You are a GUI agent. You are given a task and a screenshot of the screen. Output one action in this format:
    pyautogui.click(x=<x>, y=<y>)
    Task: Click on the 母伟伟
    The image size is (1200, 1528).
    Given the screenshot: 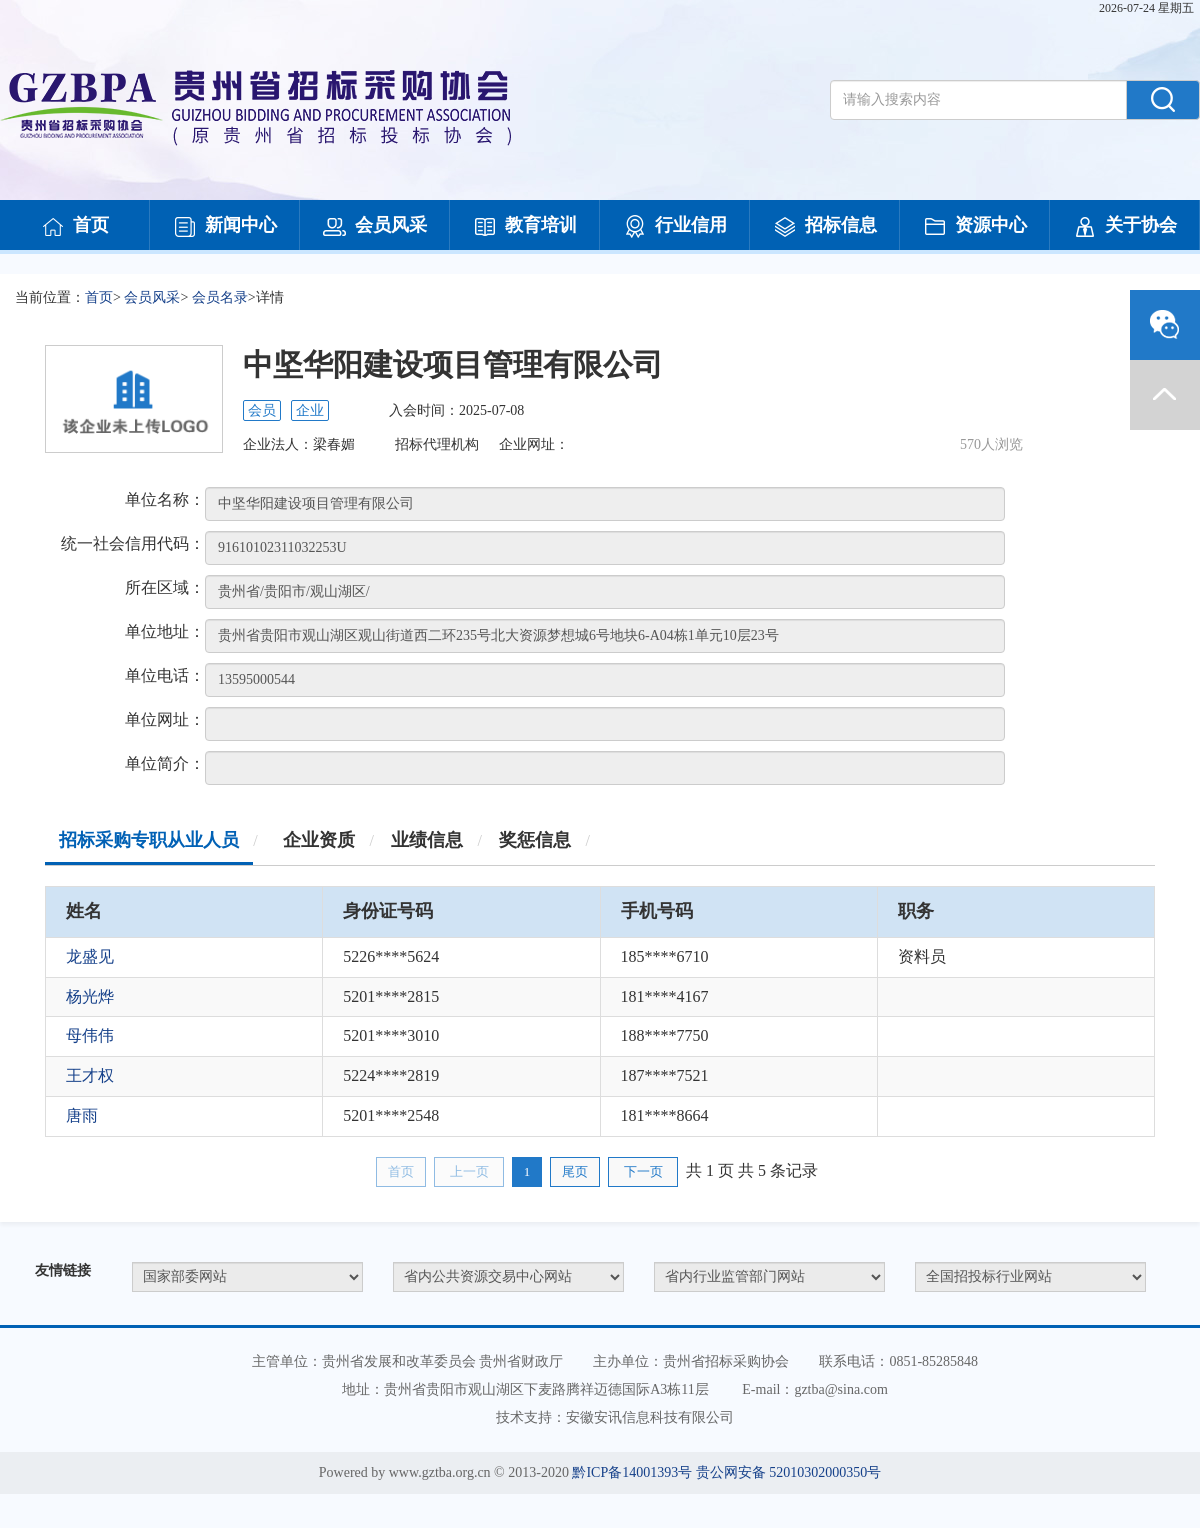 What is the action you would take?
    pyautogui.click(x=90, y=1035)
    